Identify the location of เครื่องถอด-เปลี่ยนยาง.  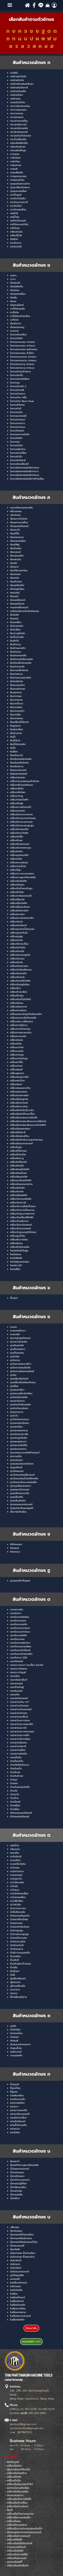
(21, 1021).